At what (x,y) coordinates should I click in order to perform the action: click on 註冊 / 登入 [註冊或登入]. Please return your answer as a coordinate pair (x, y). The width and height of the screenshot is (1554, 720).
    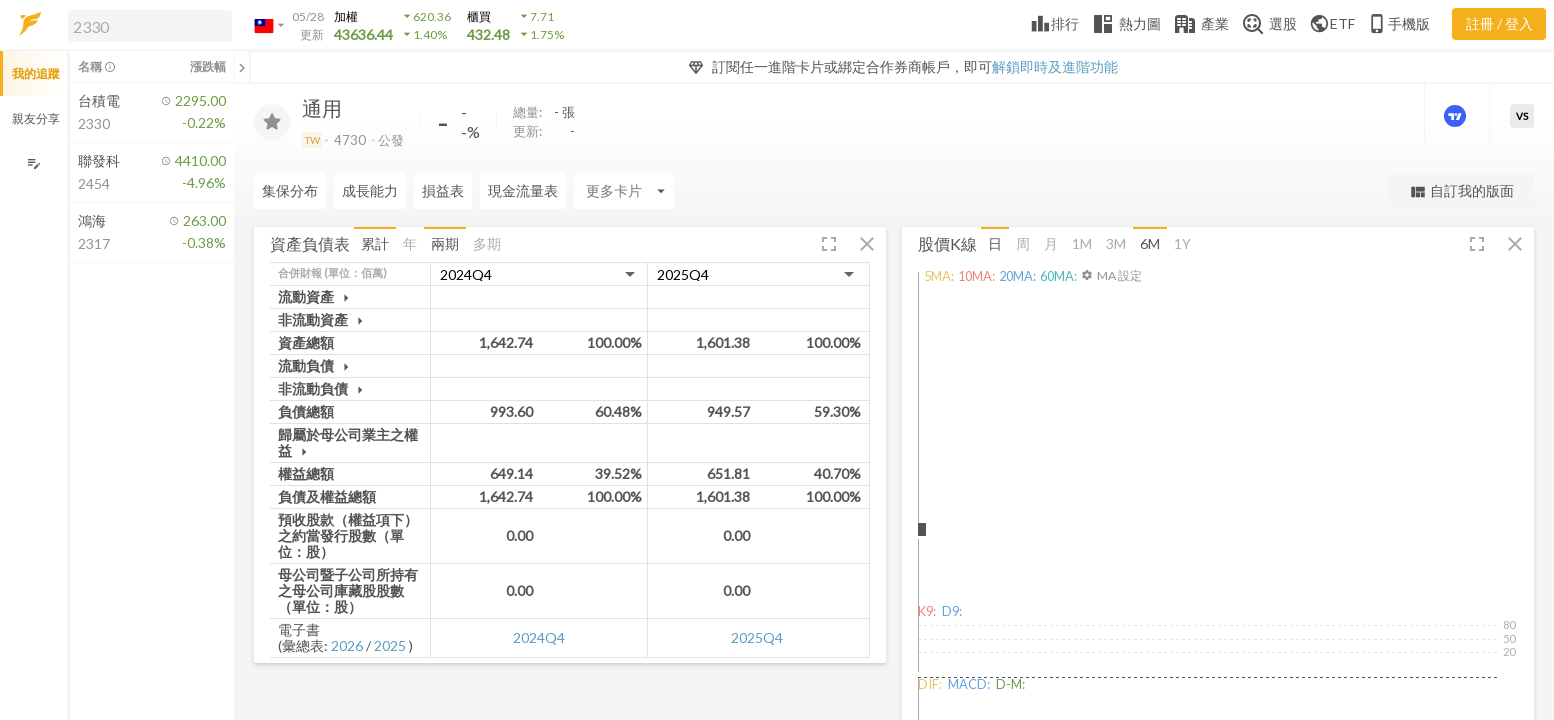
    Looking at the image, I should click on (1499, 23).